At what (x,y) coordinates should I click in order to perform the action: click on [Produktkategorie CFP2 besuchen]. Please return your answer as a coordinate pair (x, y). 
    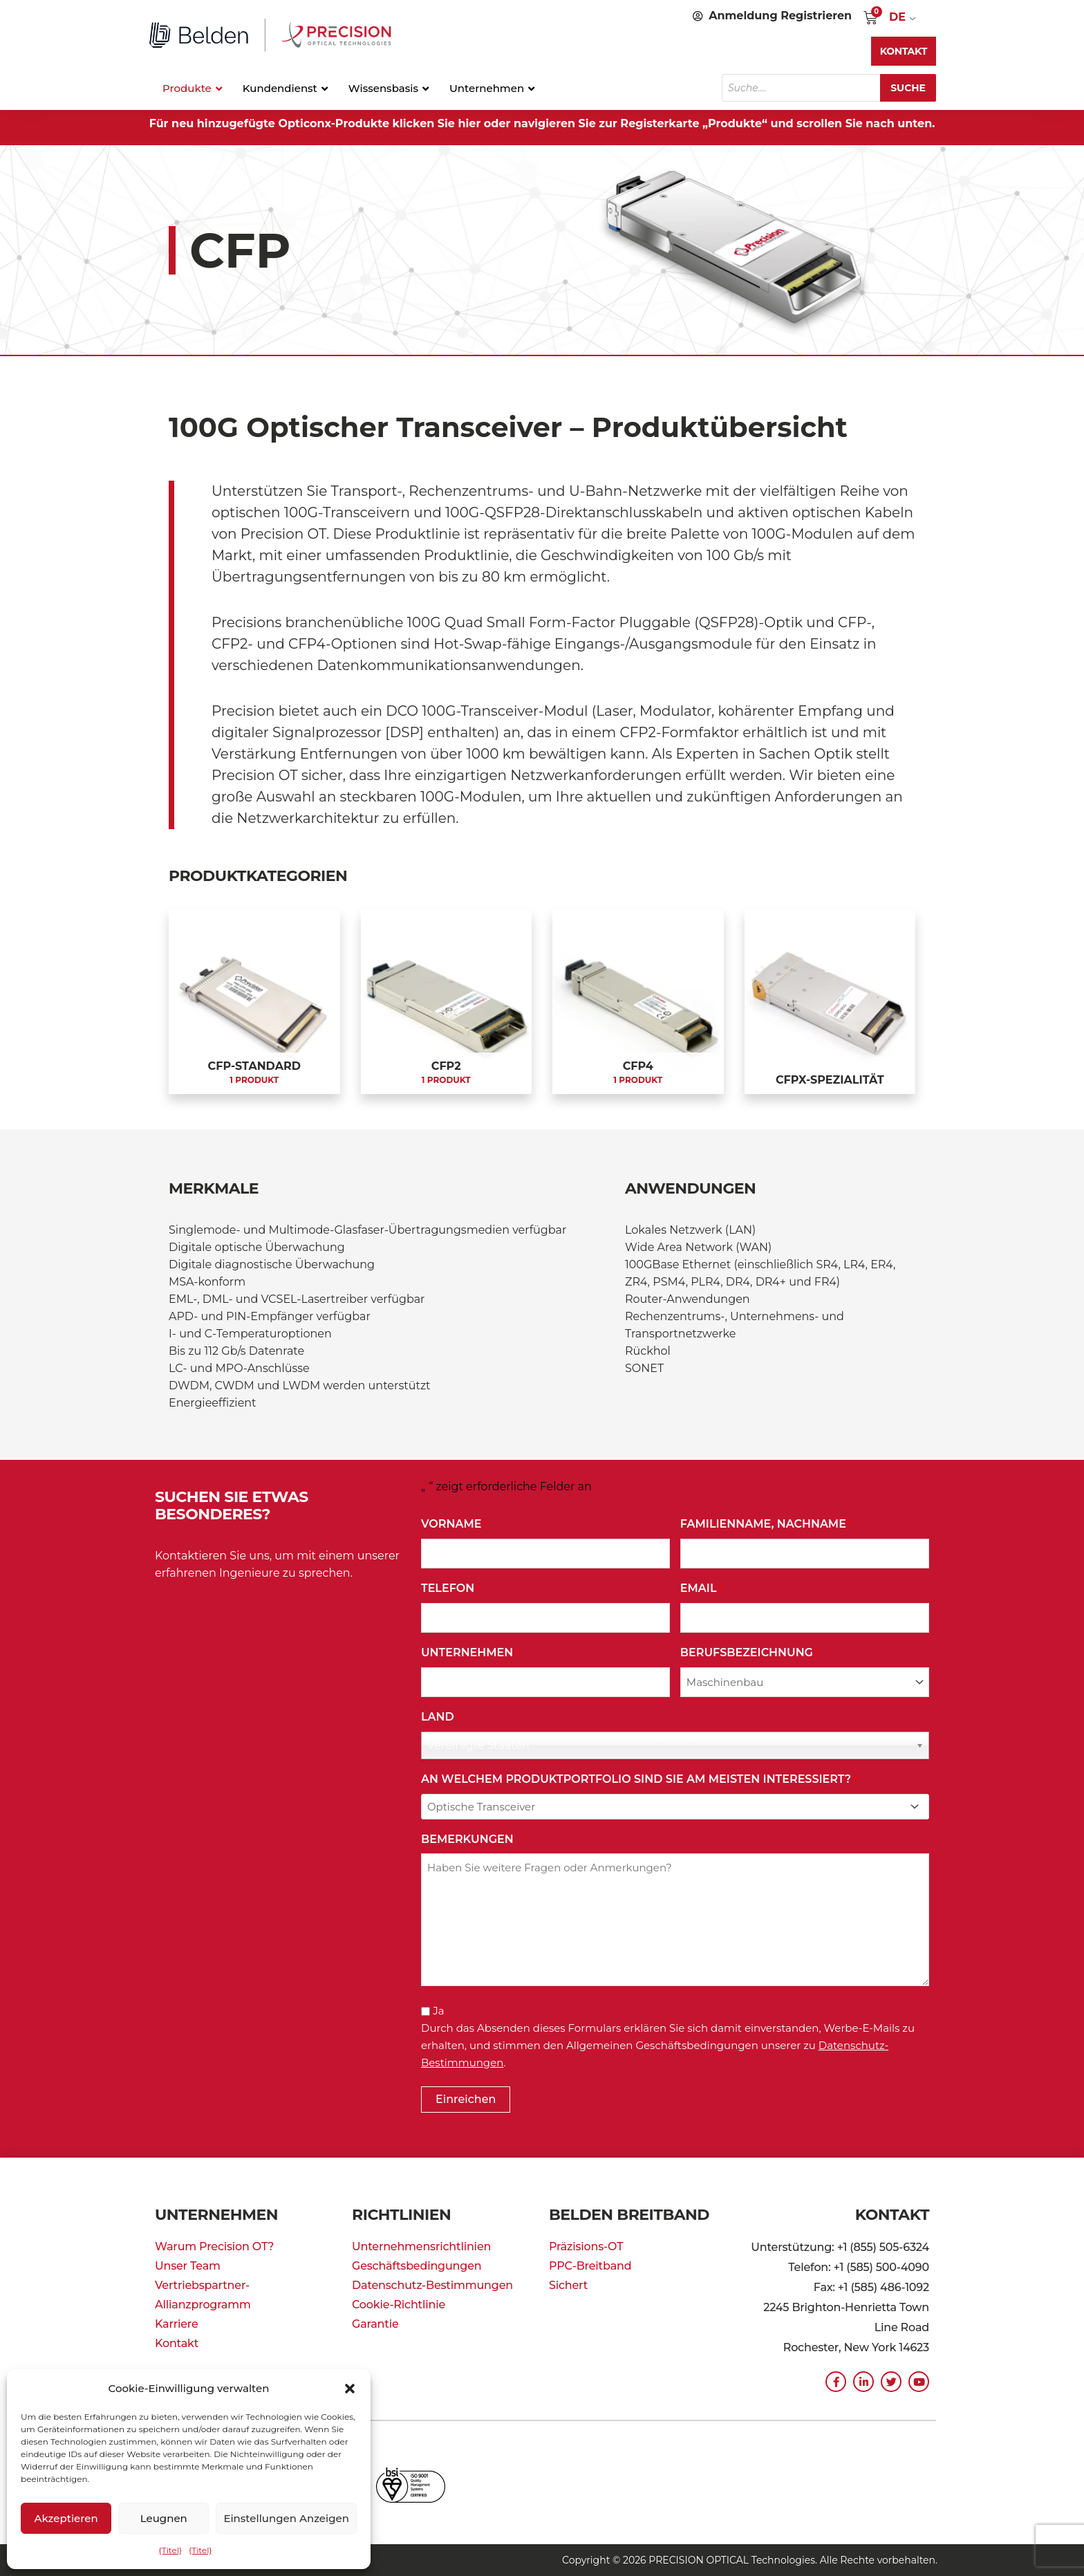
    Looking at the image, I should click on (446, 1001).